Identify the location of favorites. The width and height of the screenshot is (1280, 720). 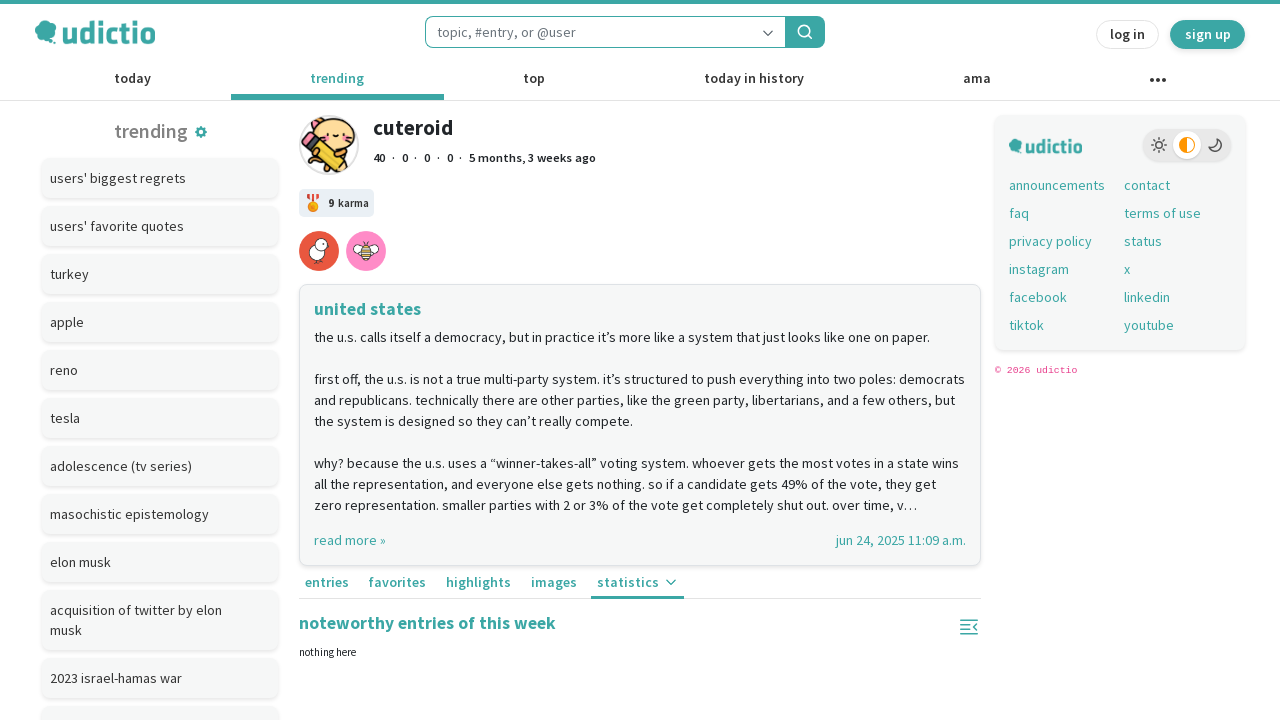
(397, 582).